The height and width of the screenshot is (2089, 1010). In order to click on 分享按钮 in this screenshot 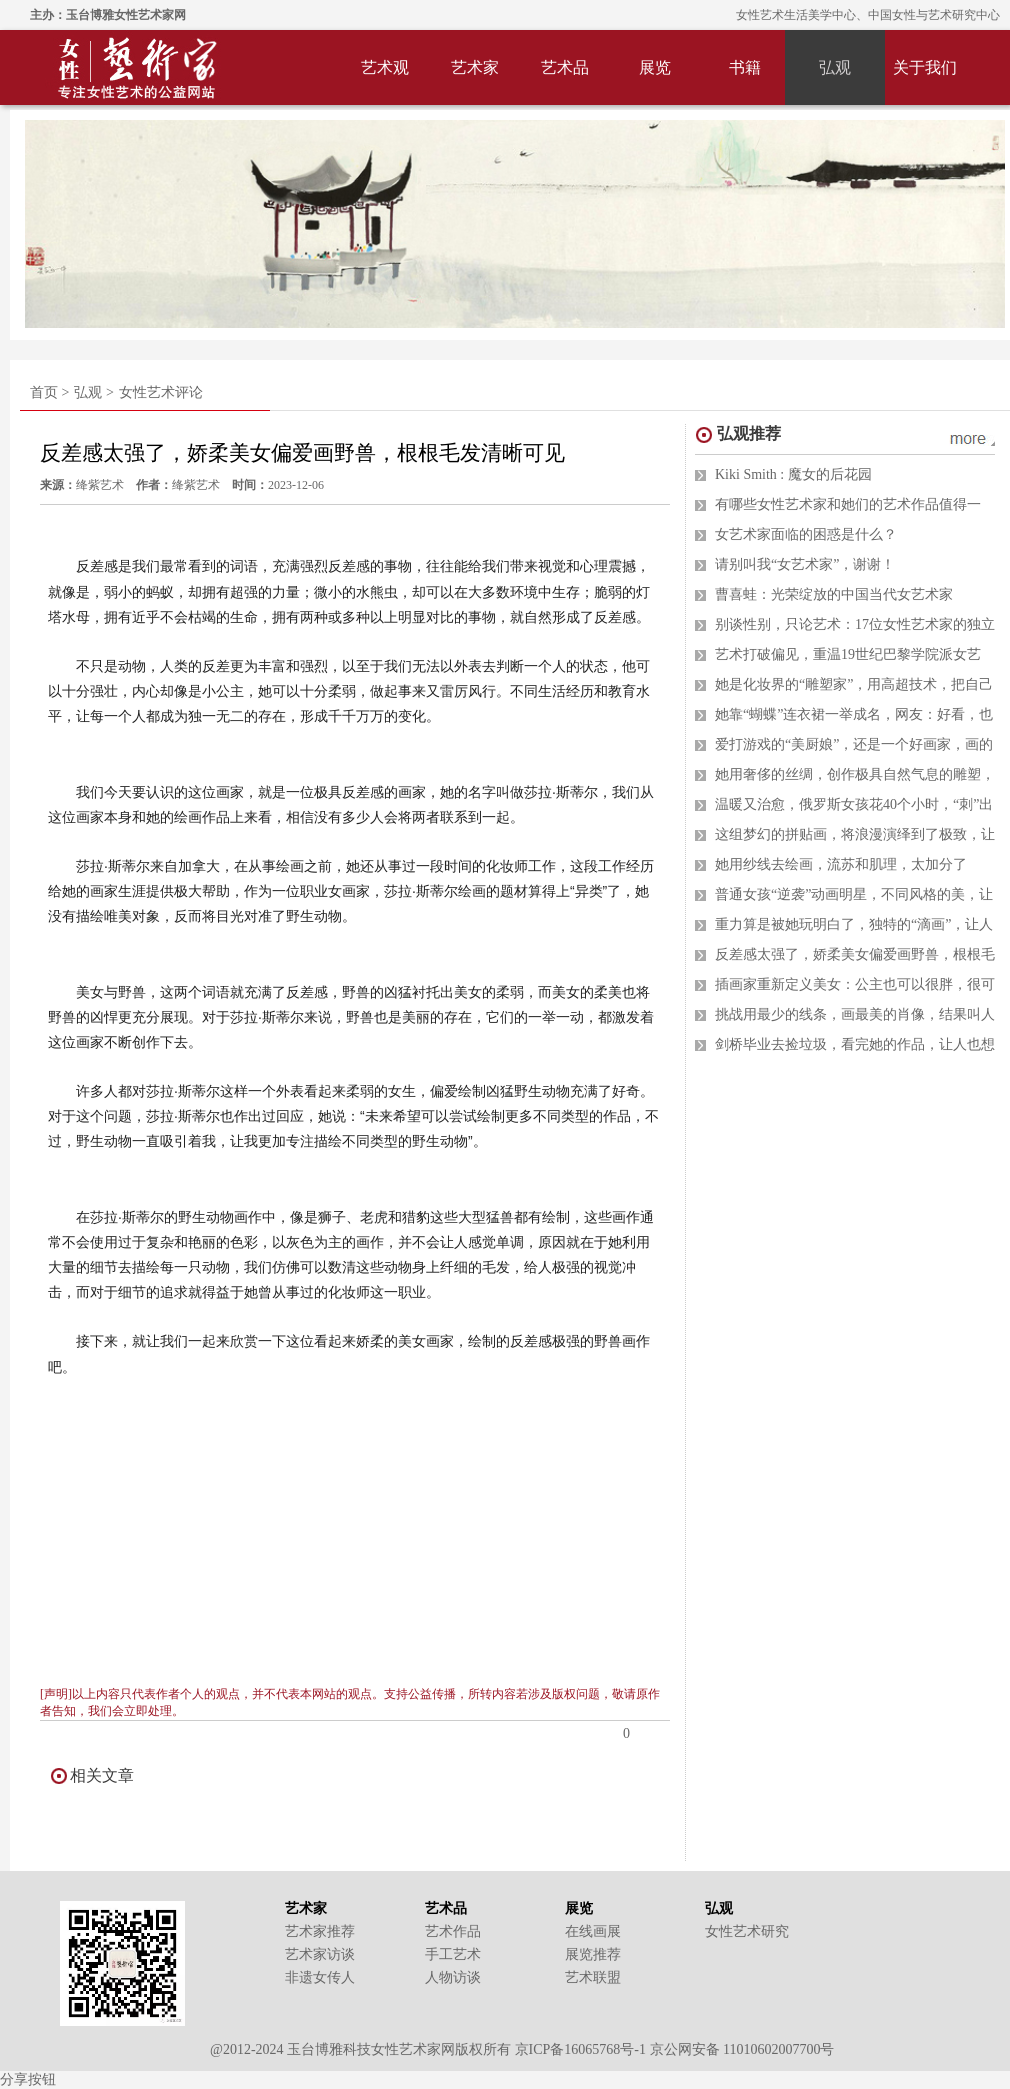, I will do `click(28, 2079)`.